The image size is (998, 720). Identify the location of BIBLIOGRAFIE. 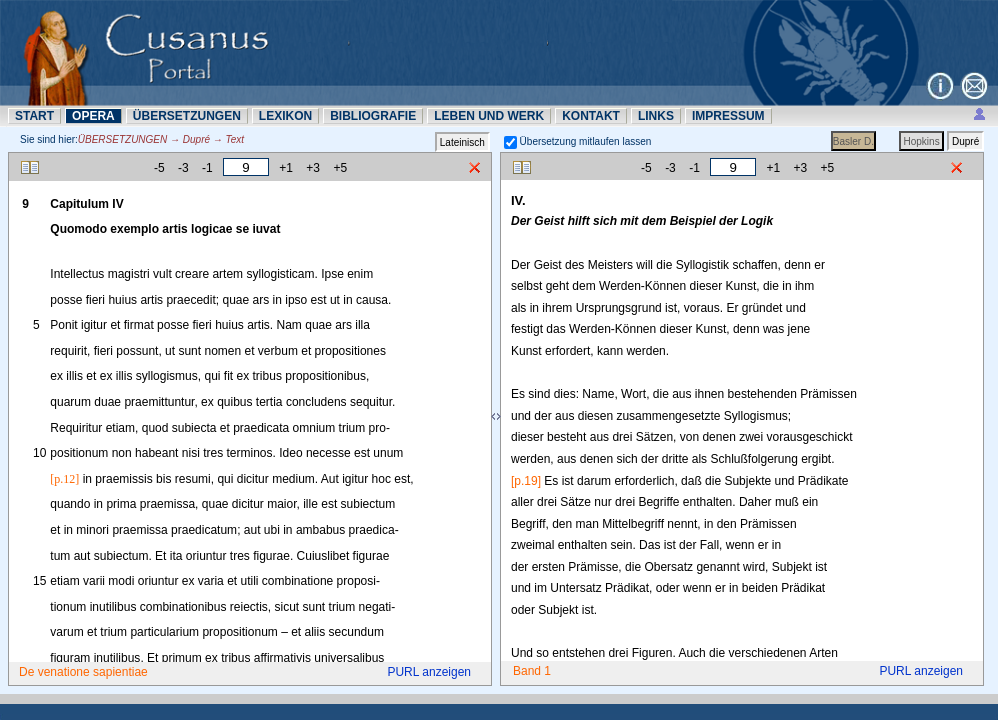
(373, 116).